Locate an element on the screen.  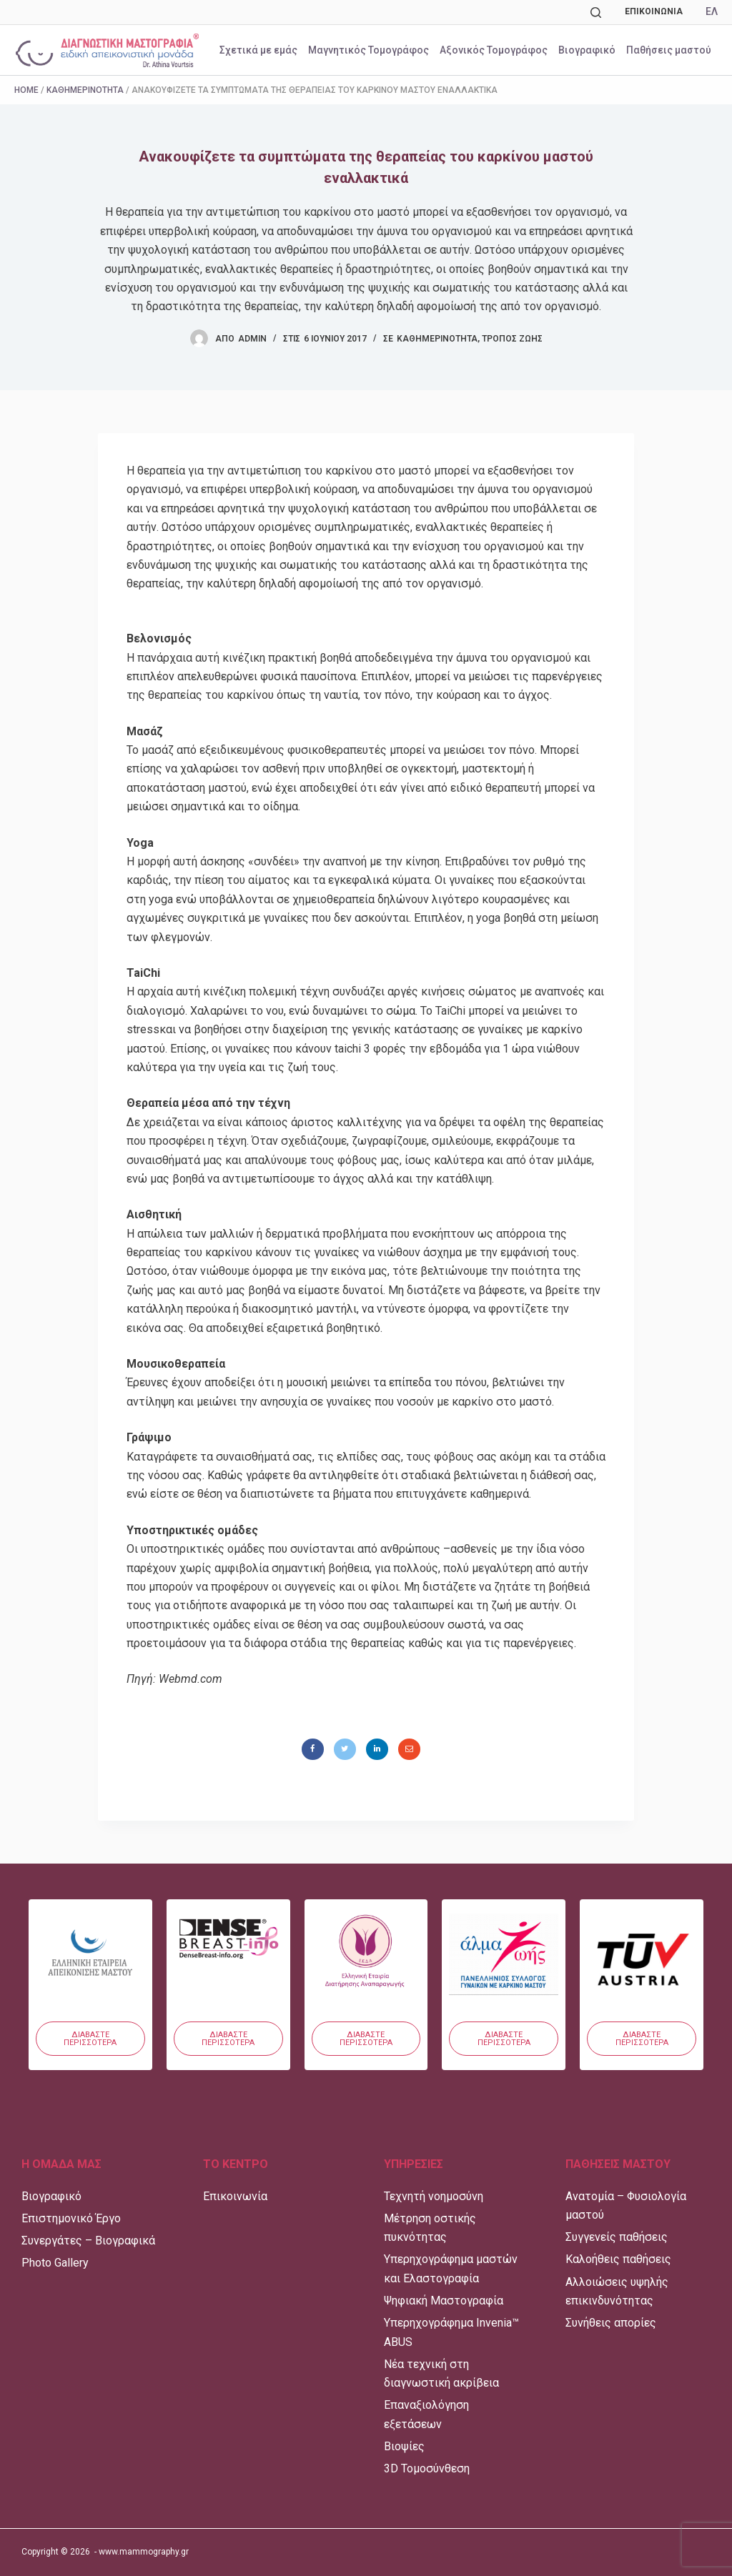
Τρόπος Ζωής is located at coordinates (512, 339).